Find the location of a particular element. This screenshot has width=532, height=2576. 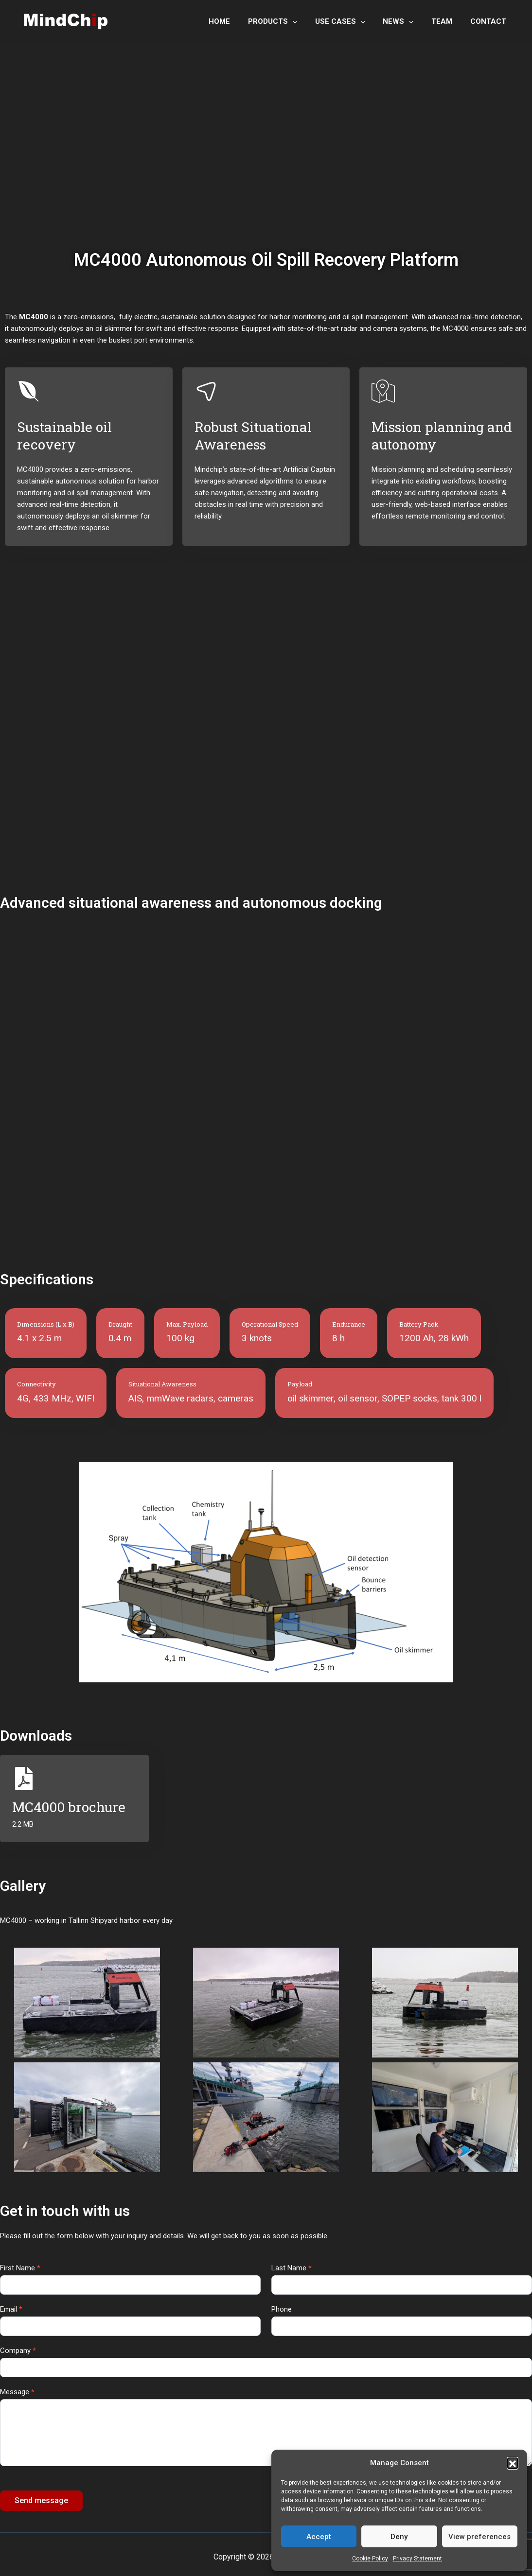

USE CASES is located at coordinates (351, 21).